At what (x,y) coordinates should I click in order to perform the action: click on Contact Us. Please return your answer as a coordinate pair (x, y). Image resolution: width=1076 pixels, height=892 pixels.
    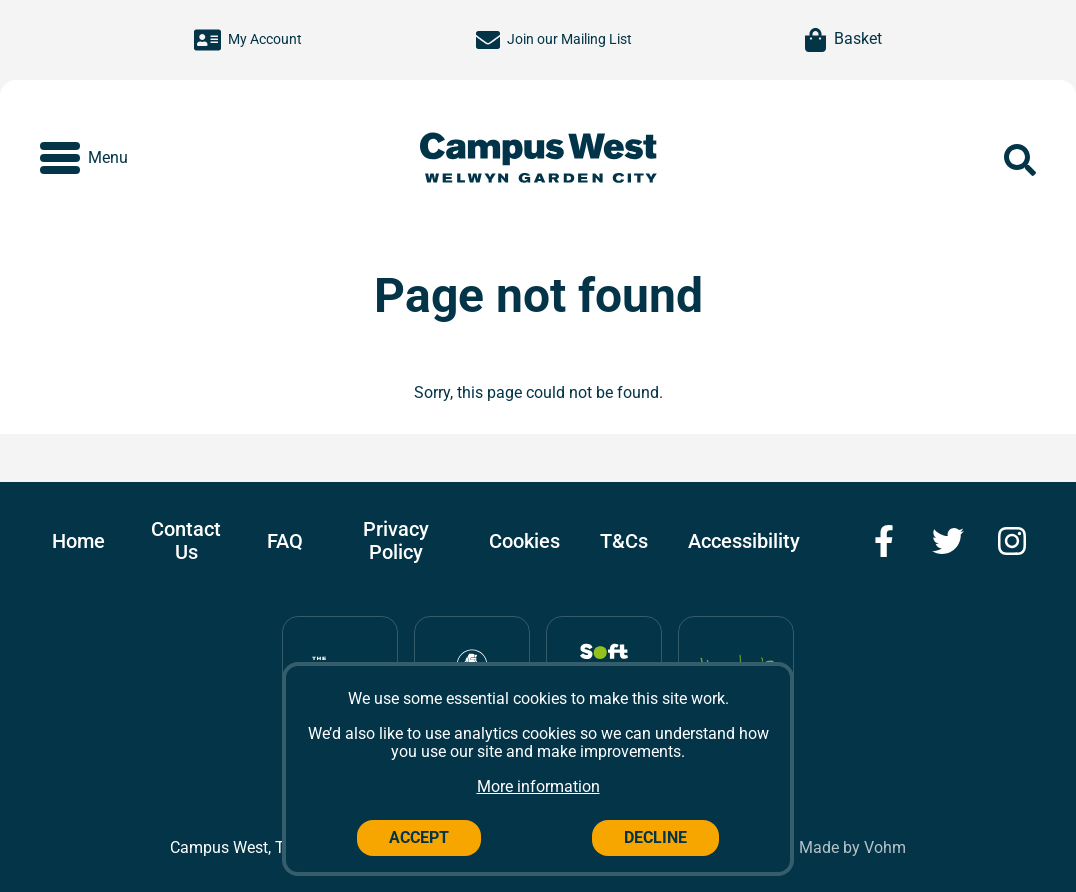
    Looking at the image, I should click on (186, 540).